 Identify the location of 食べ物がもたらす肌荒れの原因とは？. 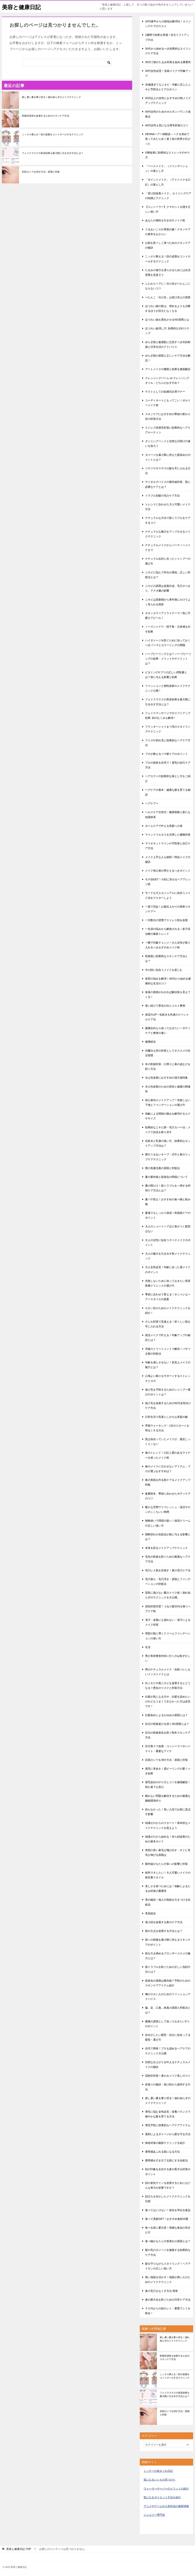
(167, 2241).